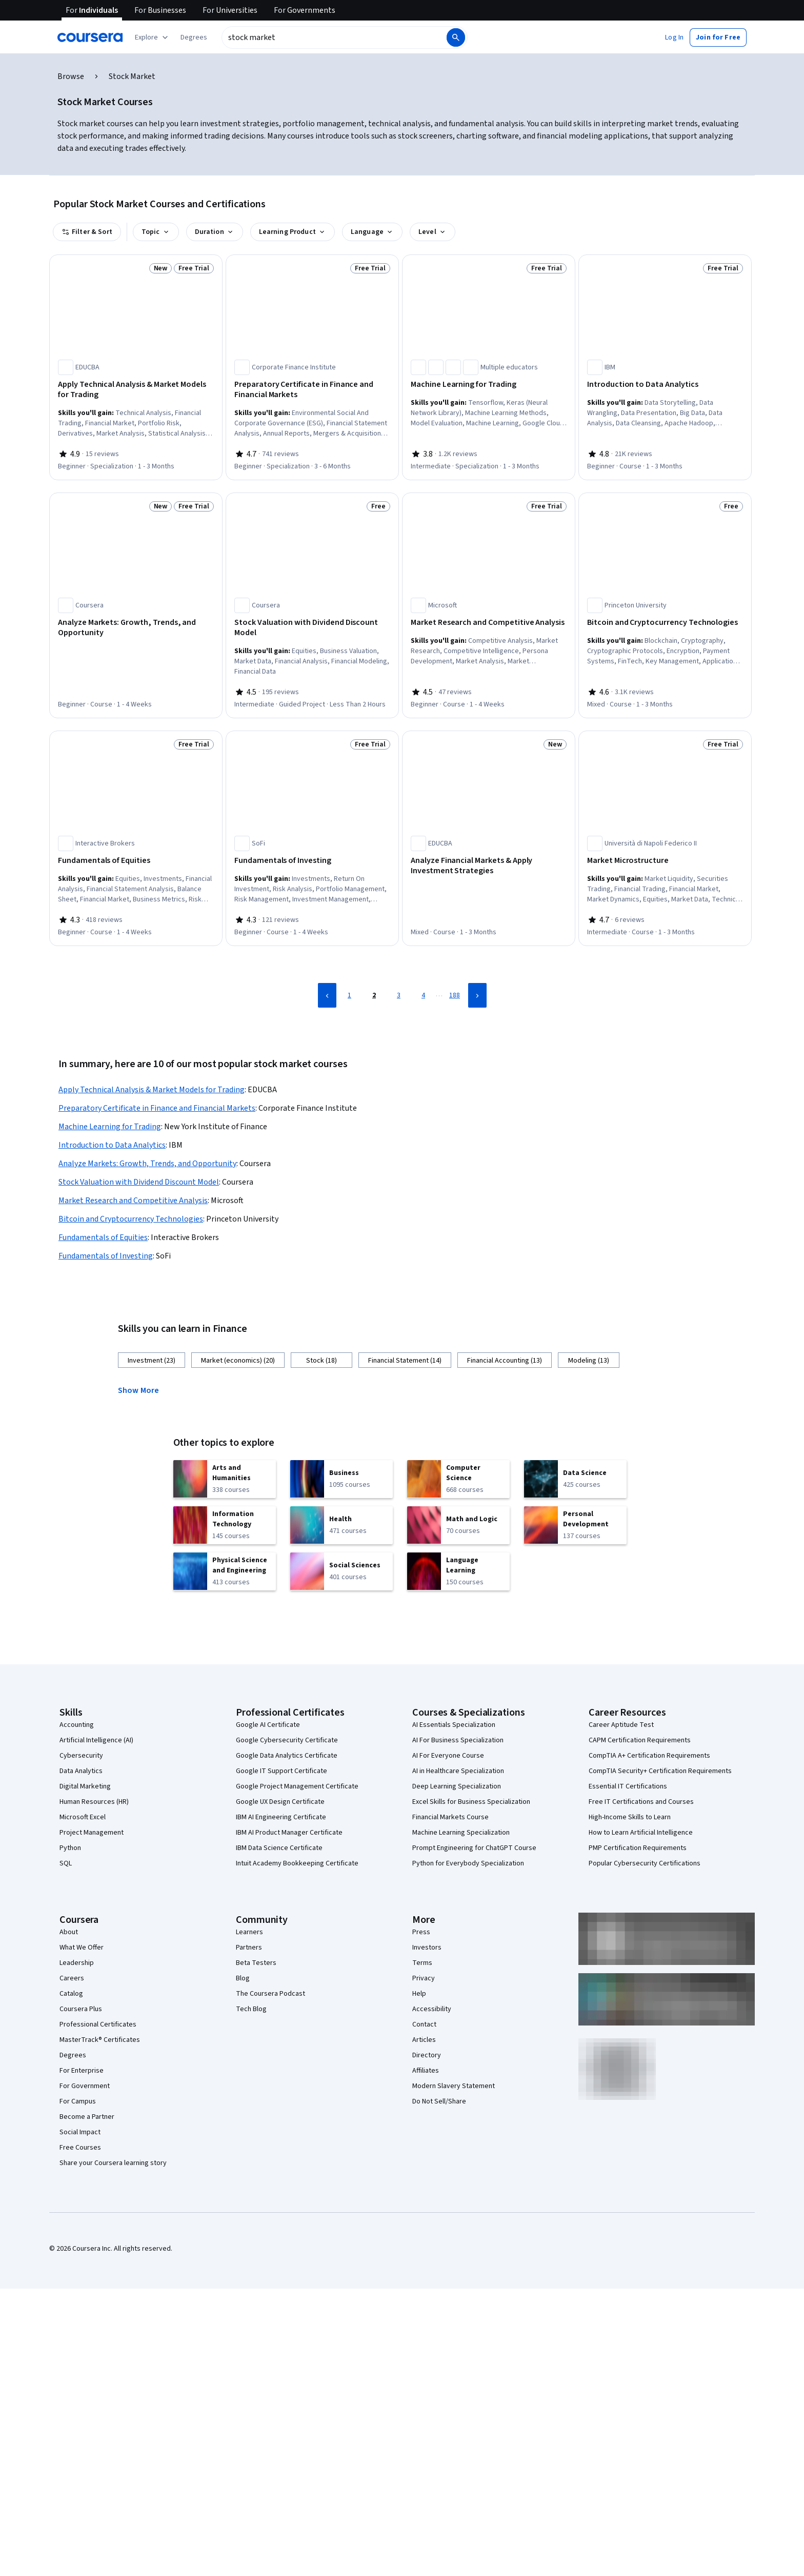  Describe the element at coordinates (641, 1802) in the screenshot. I see `Free IT Certifications and Courses` at that location.